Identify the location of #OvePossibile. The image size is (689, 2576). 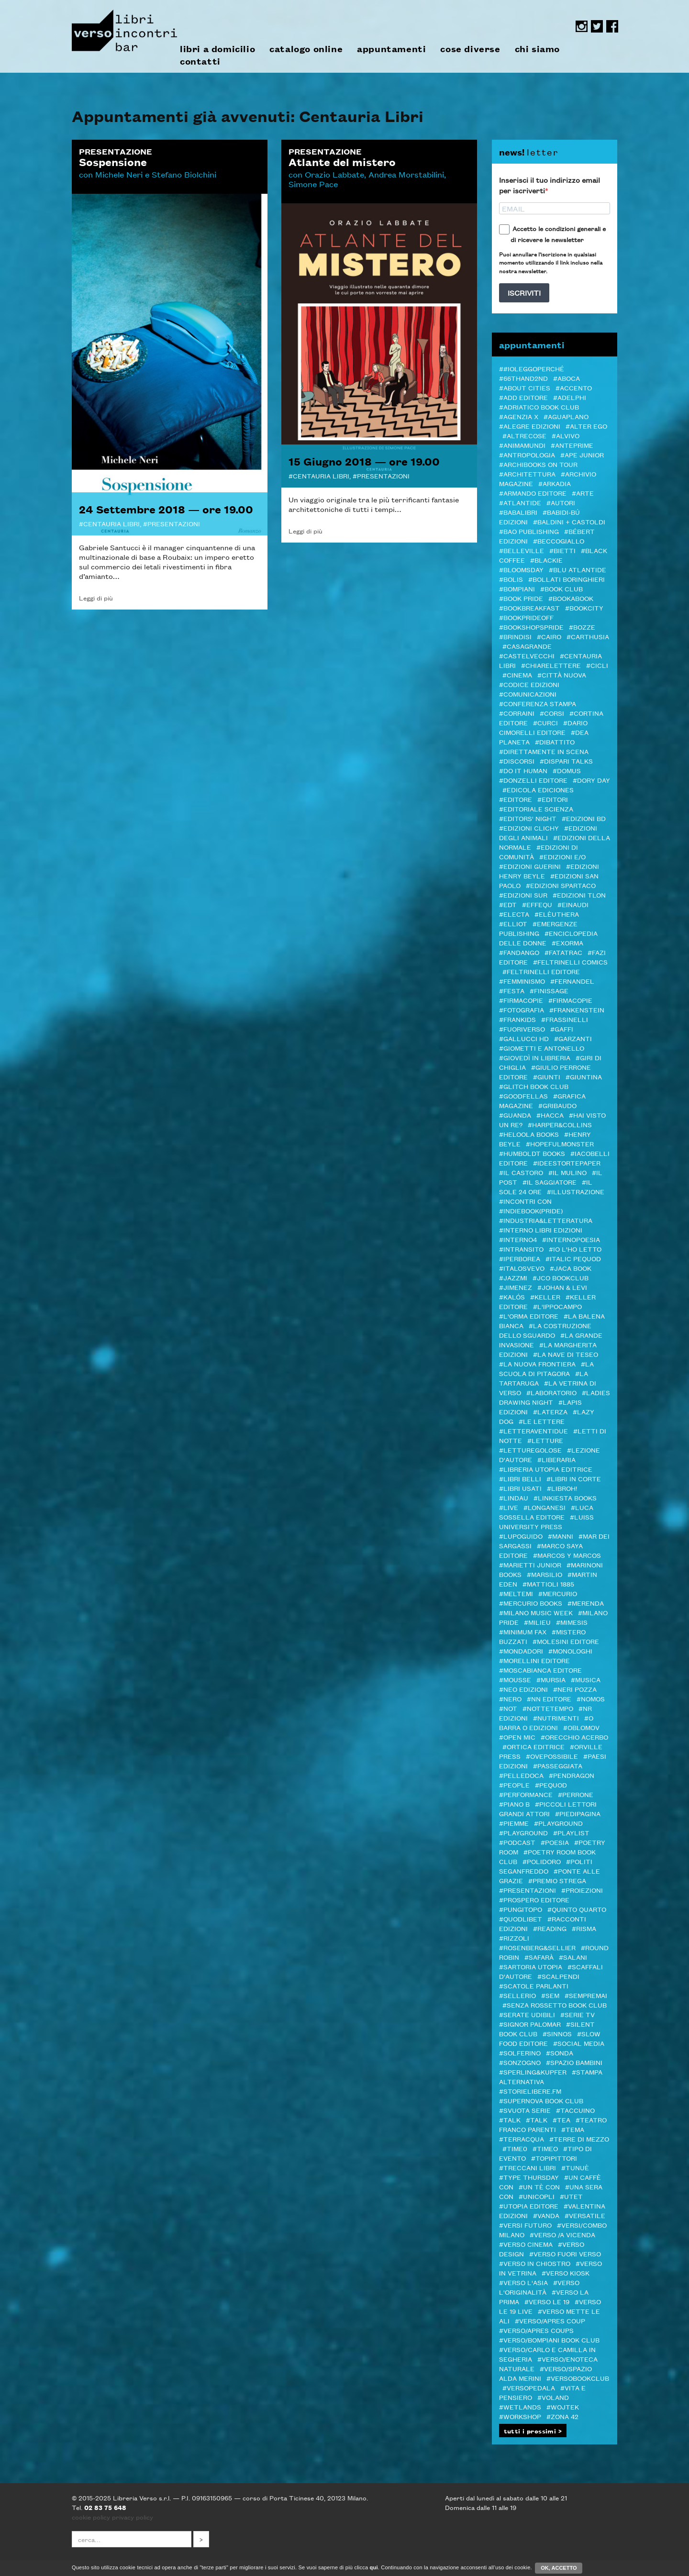
(552, 1756).